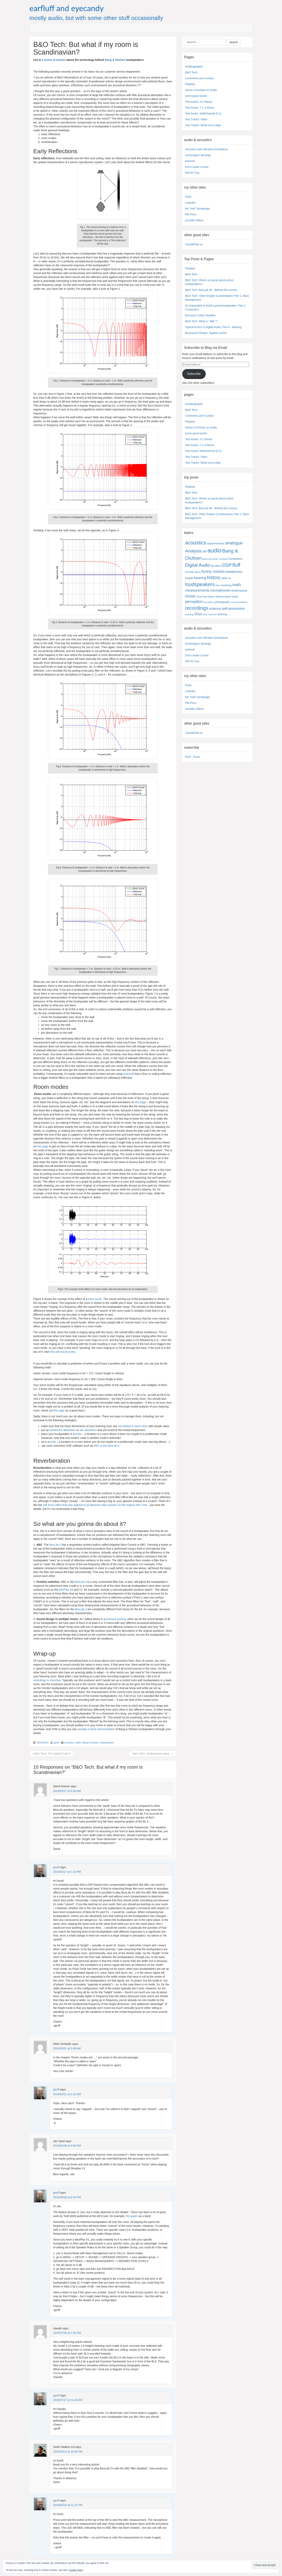  What do you see at coordinates (194, 220) in the screenshot?
I see `youtube videos` at bounding box center [194, 220].